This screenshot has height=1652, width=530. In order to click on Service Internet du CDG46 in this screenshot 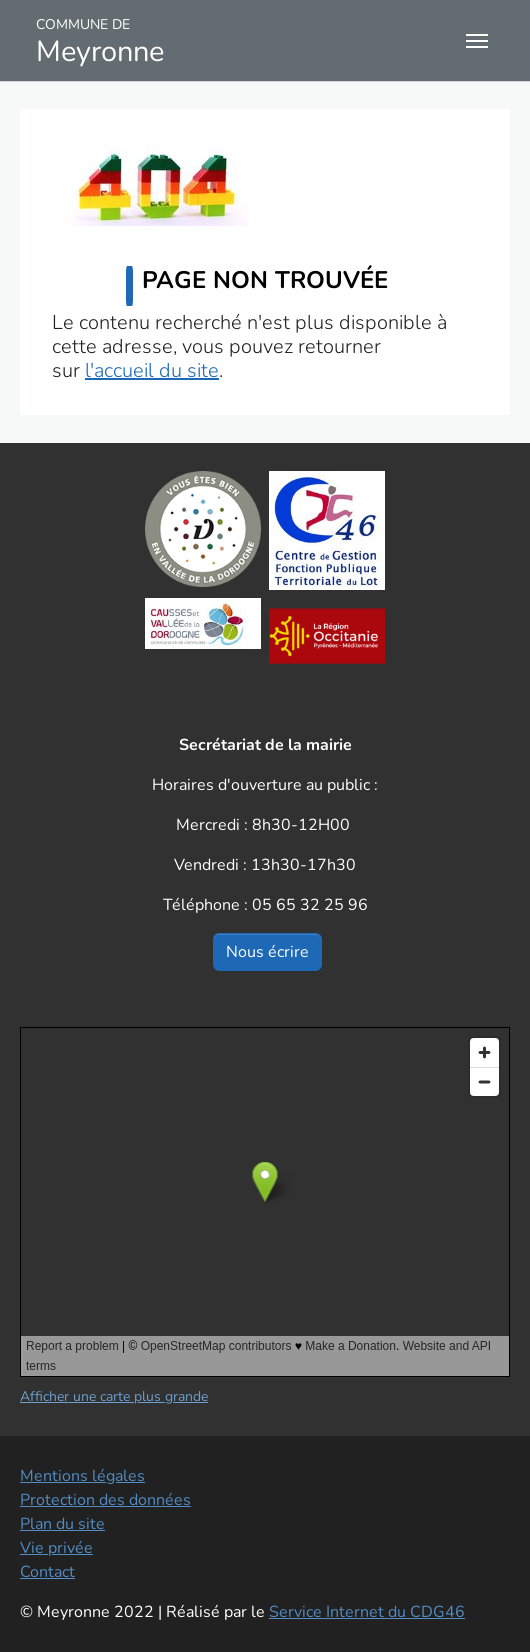, I will do `click(367, 1612)`.